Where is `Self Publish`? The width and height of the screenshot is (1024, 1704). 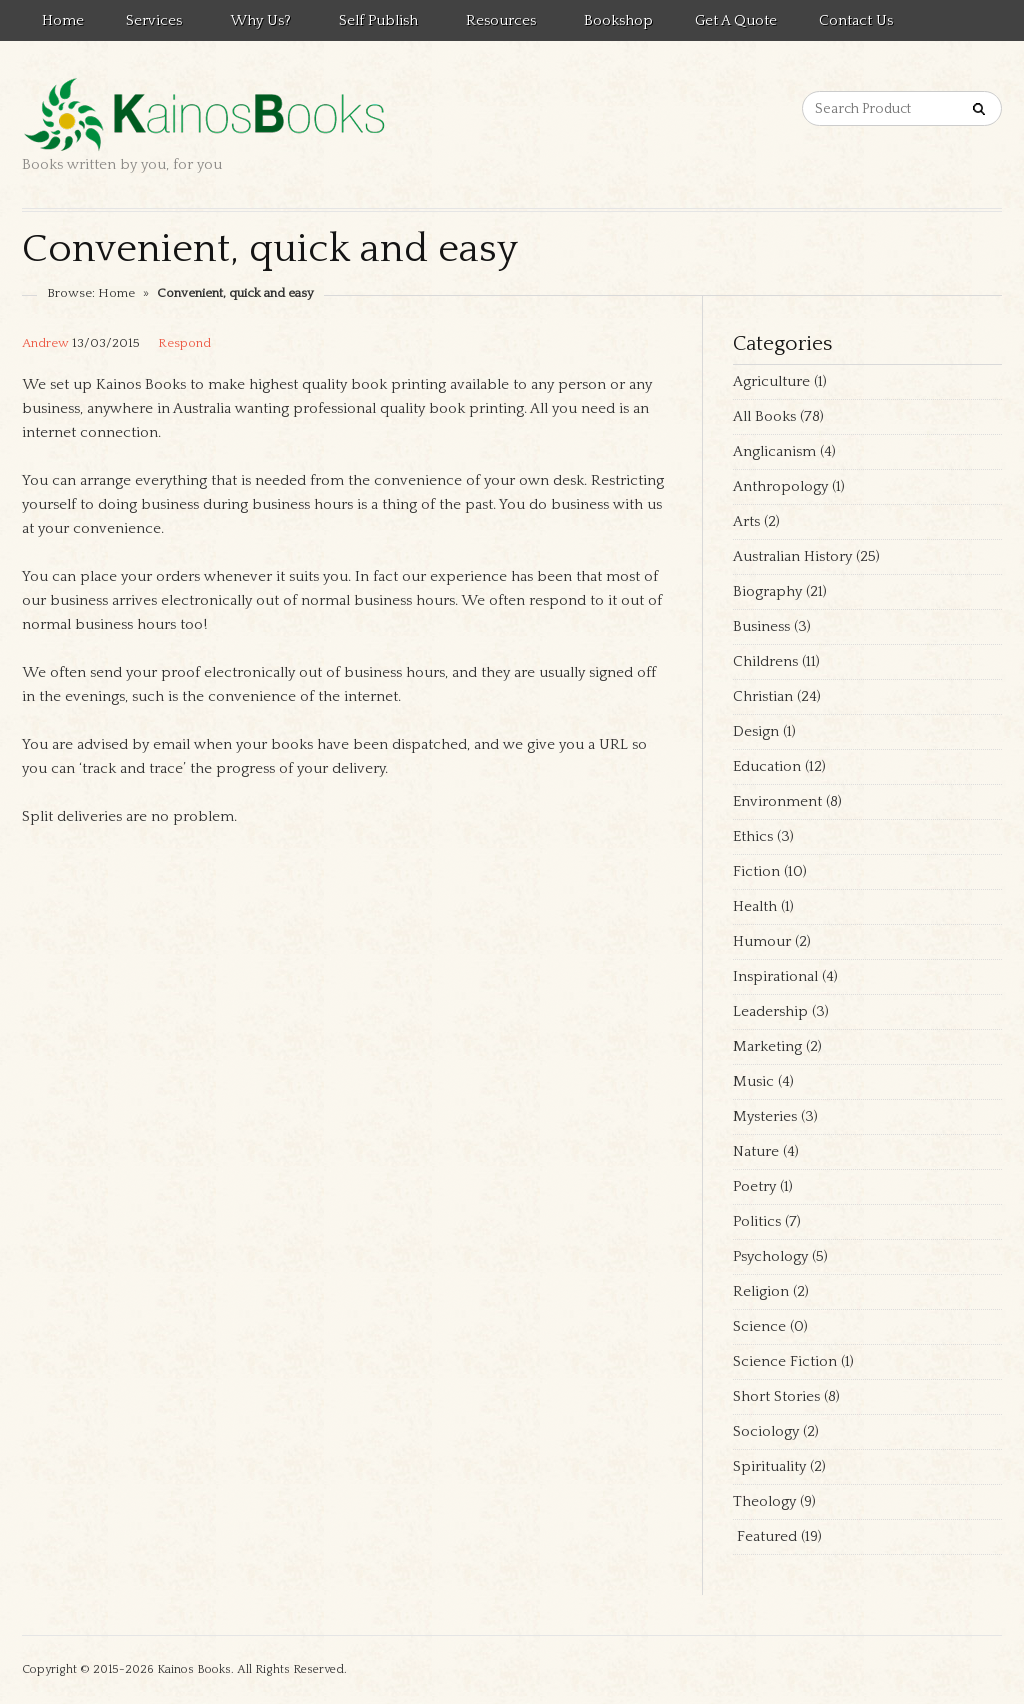
Self Publish is located at coordinates (375, 24).